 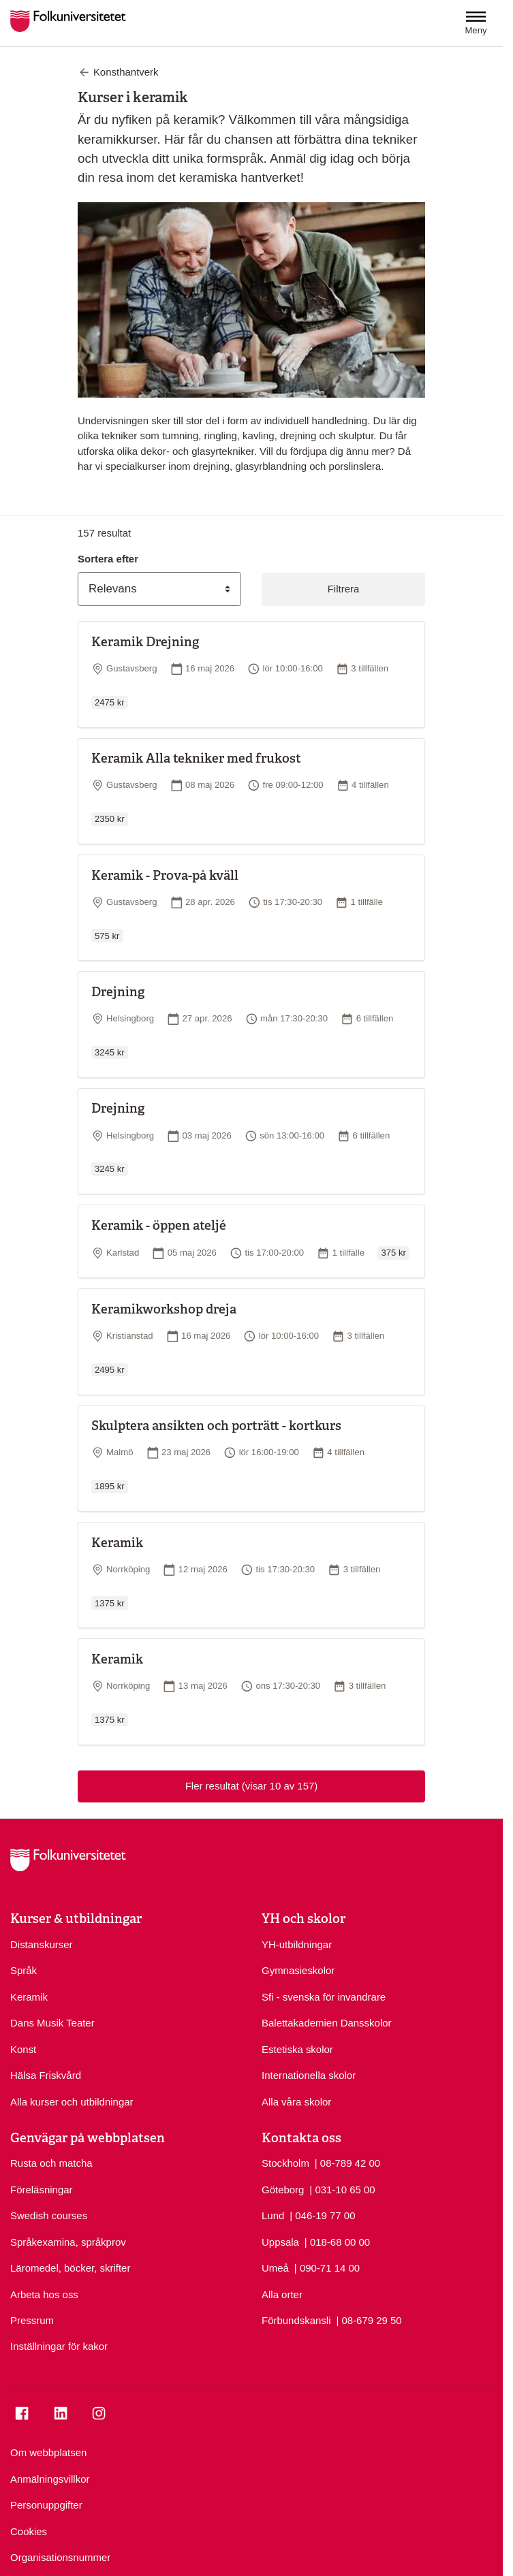 What do you see at coordinates (337, 2241) in the screenshot?
I see `| 018-68 00 00` at bounding box center [337, 2241].